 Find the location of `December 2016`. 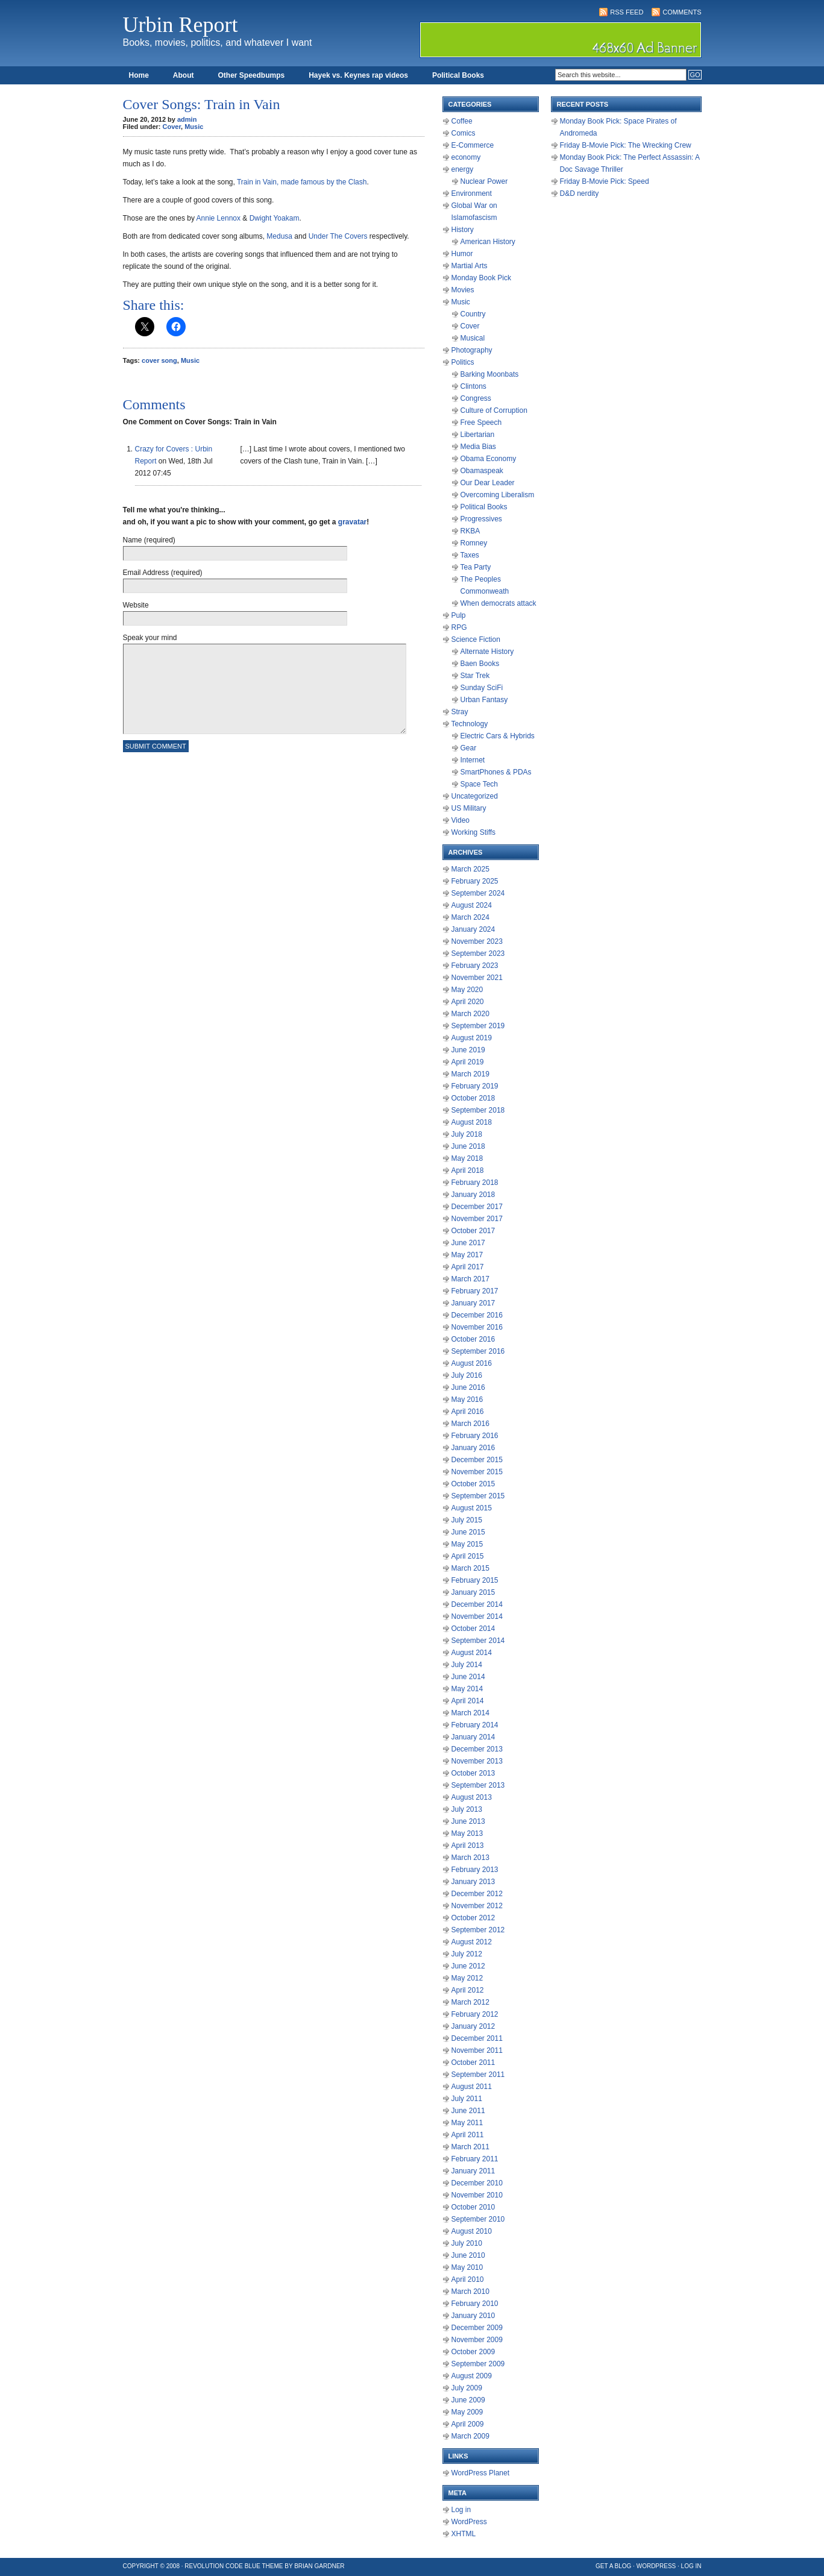

December 2016 is located at coordinates (477, 1315).